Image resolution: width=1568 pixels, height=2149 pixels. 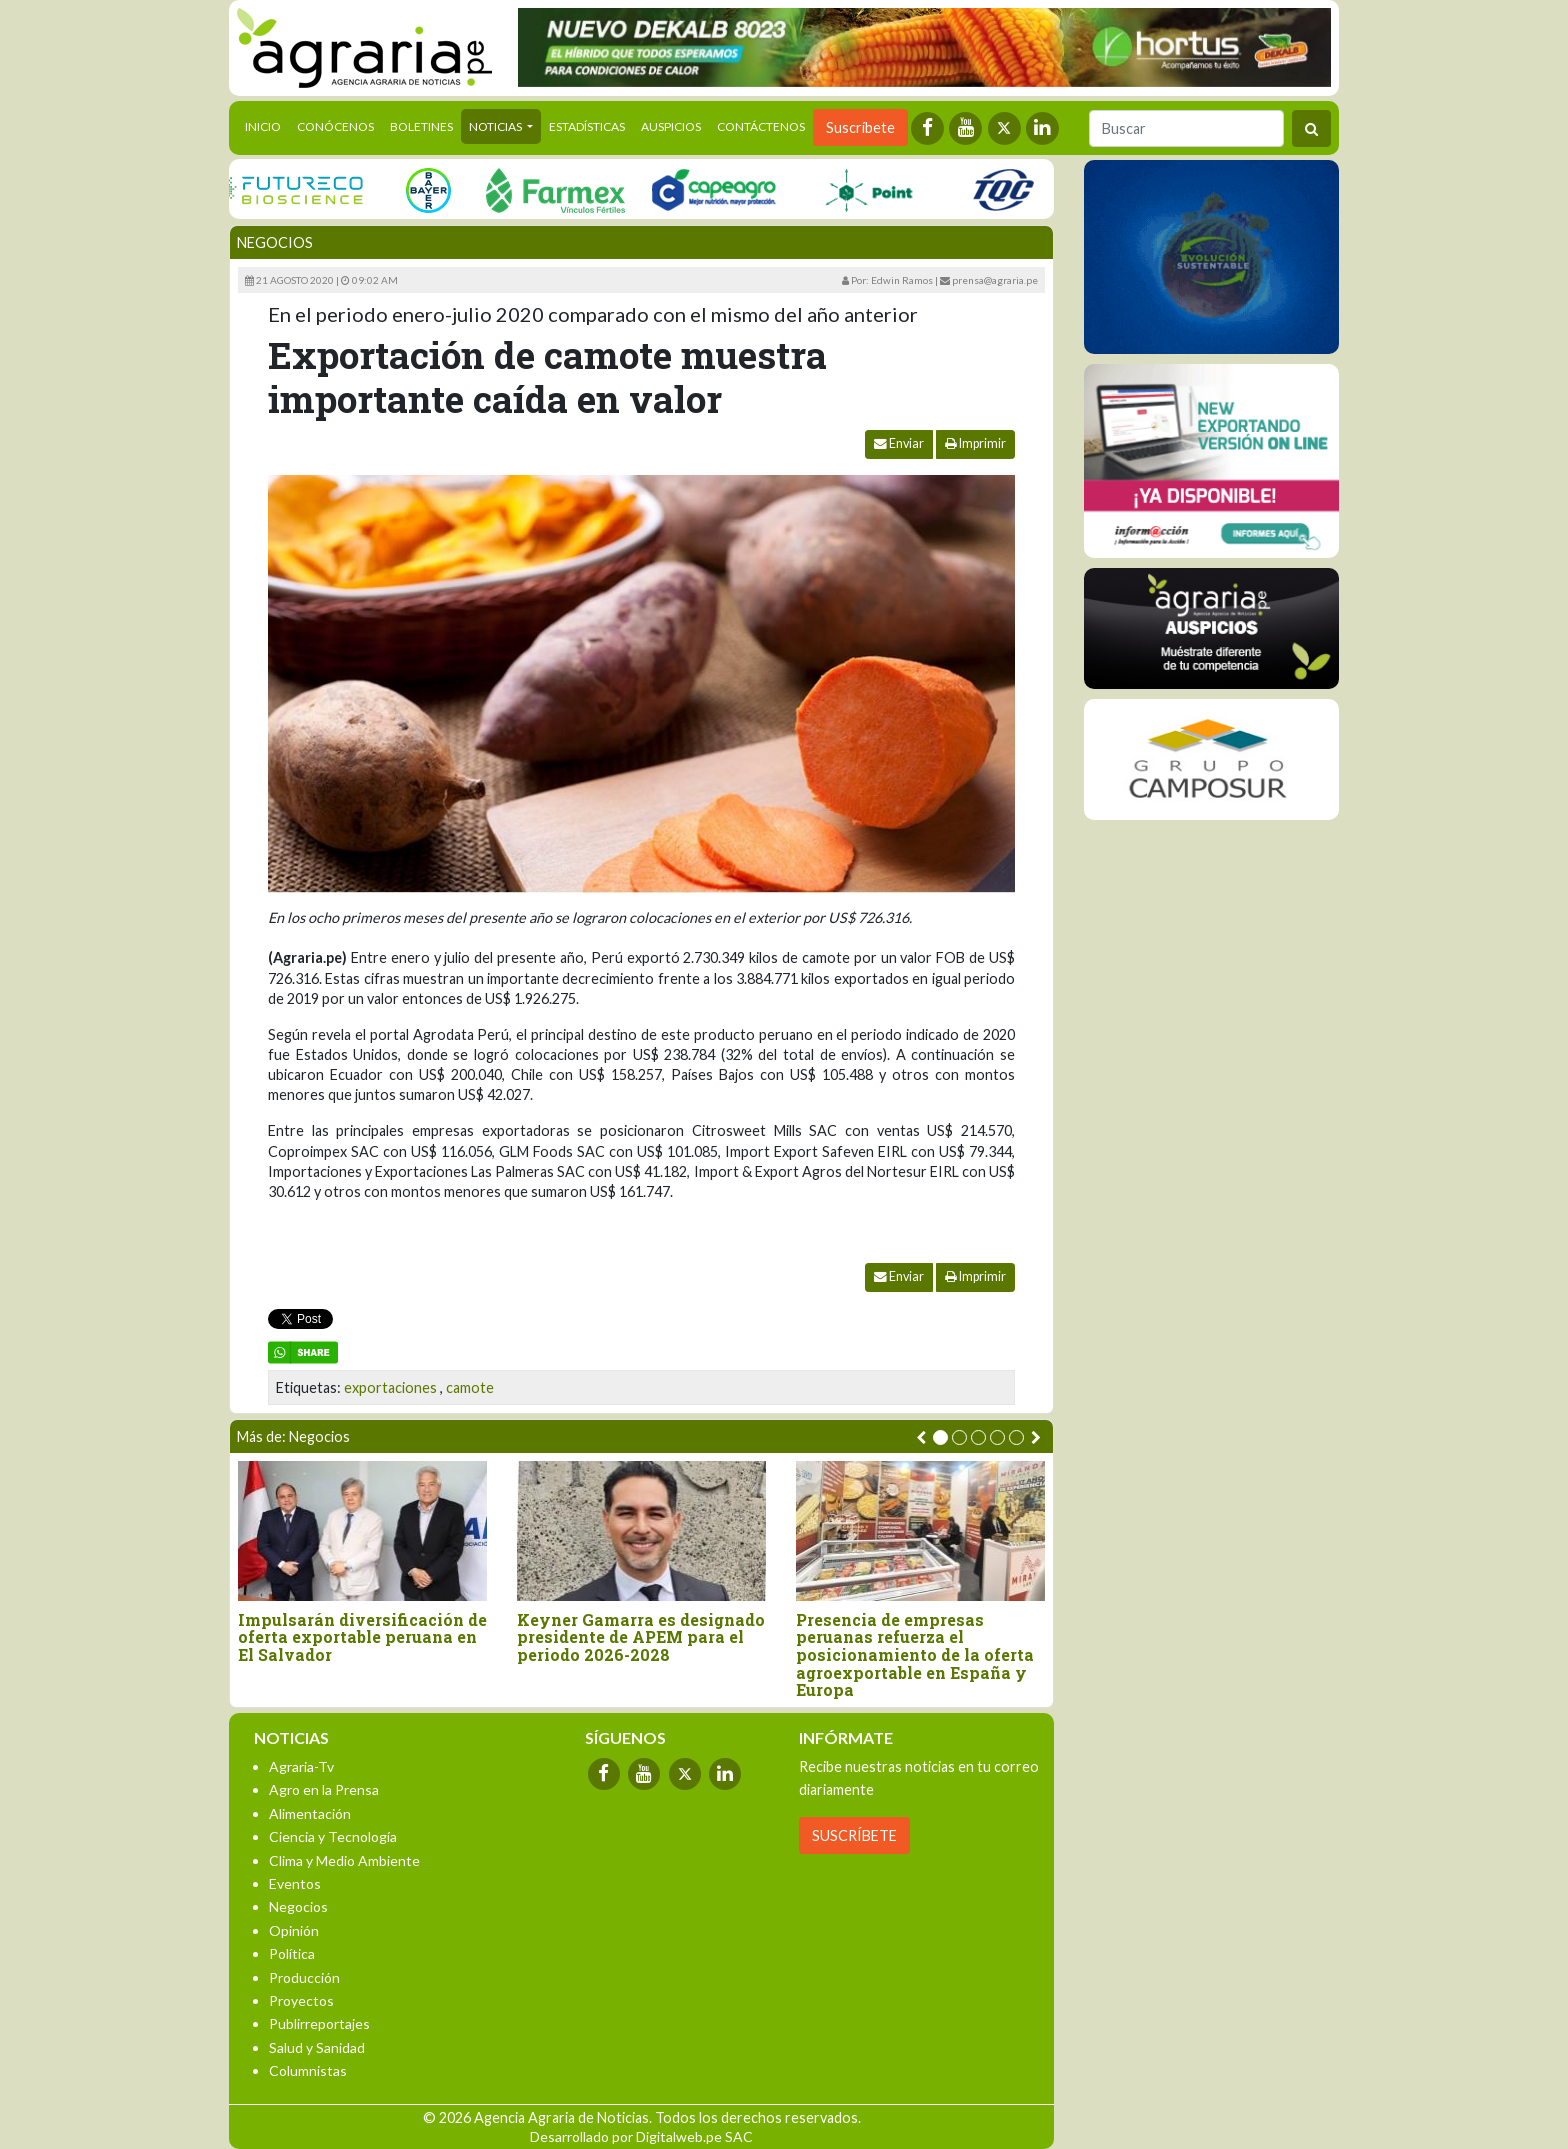 What do you see at coordinates (671, 126) in the screenshot?
I see `Auspicios` at bounding box center [671, 126].